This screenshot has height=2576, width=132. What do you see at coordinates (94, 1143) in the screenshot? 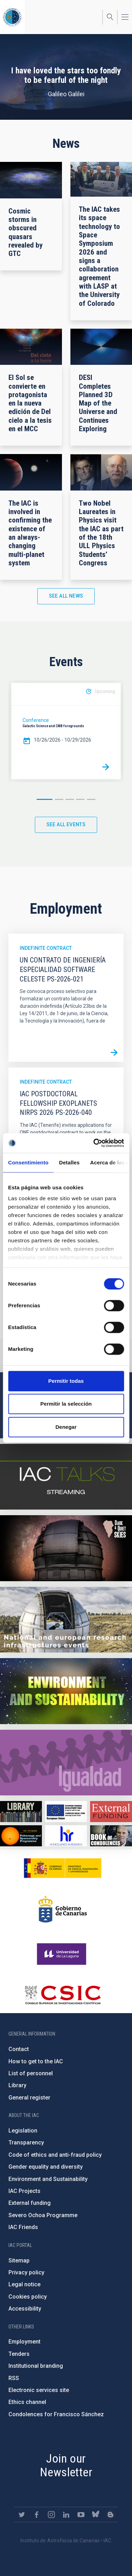
I see `[Cookiebot de Usercentrics - se abre en una nueva pestaña]` at bounding box center [94, 1143].